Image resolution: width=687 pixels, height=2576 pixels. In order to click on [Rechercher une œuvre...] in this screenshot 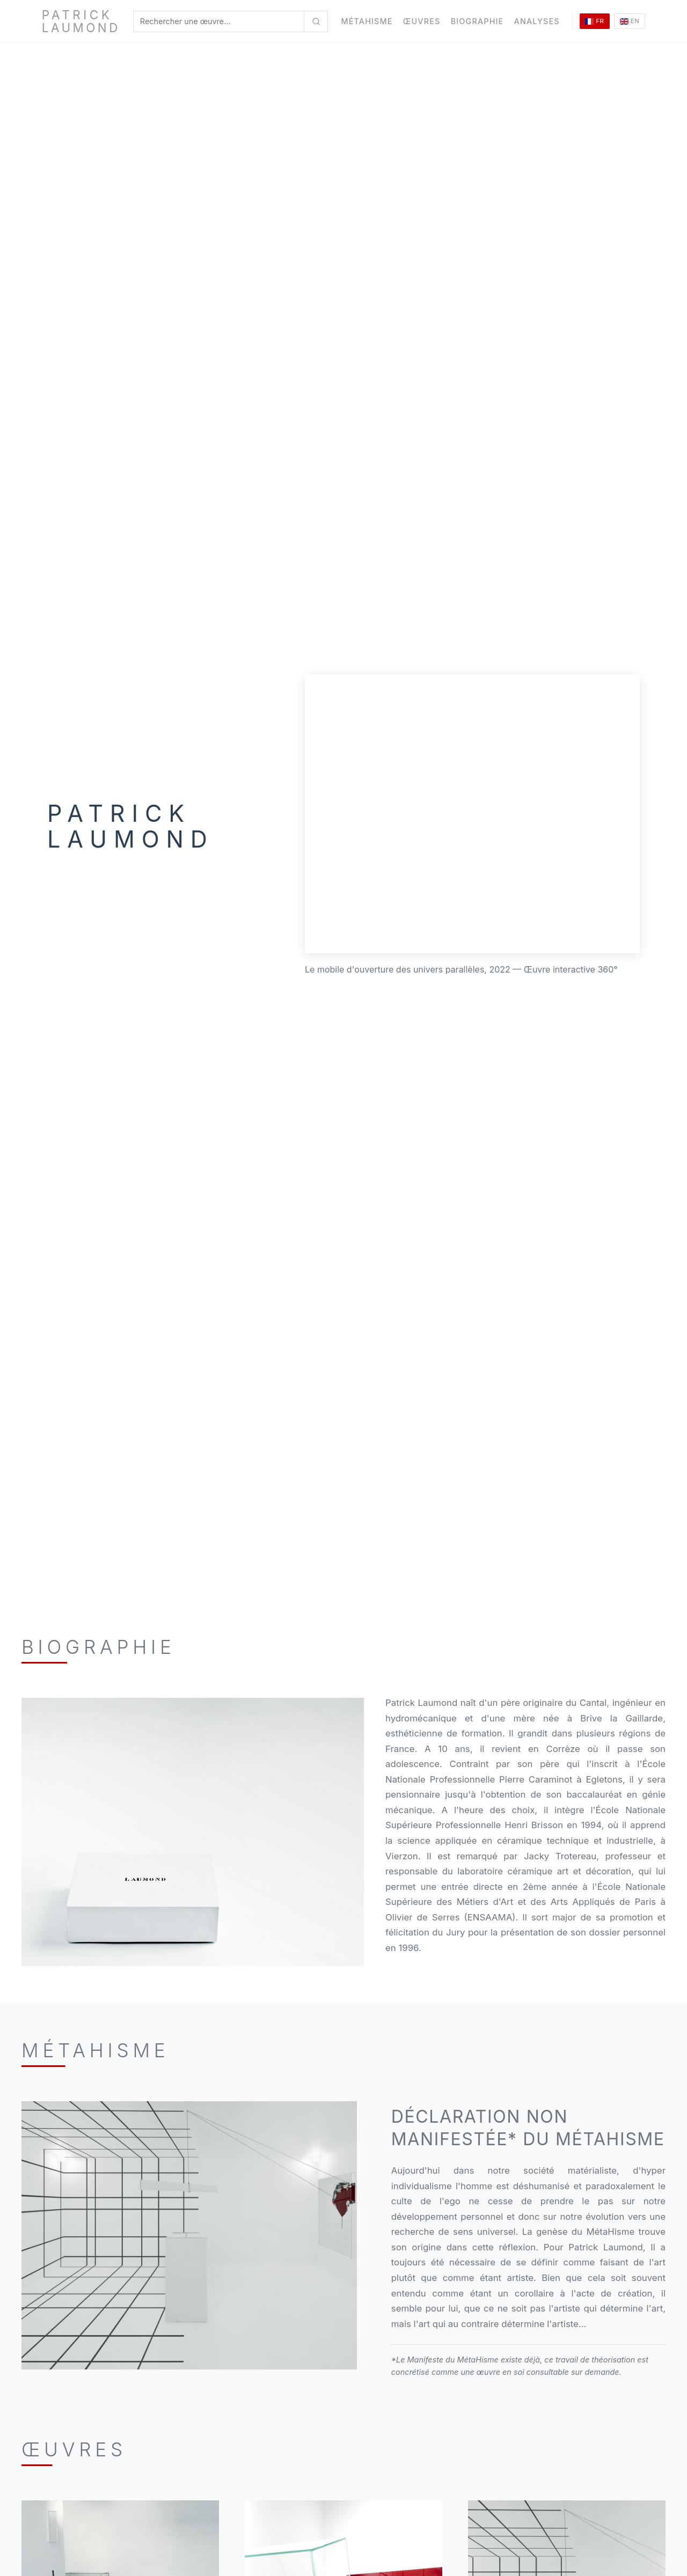, I will do `click(315, 21)`.